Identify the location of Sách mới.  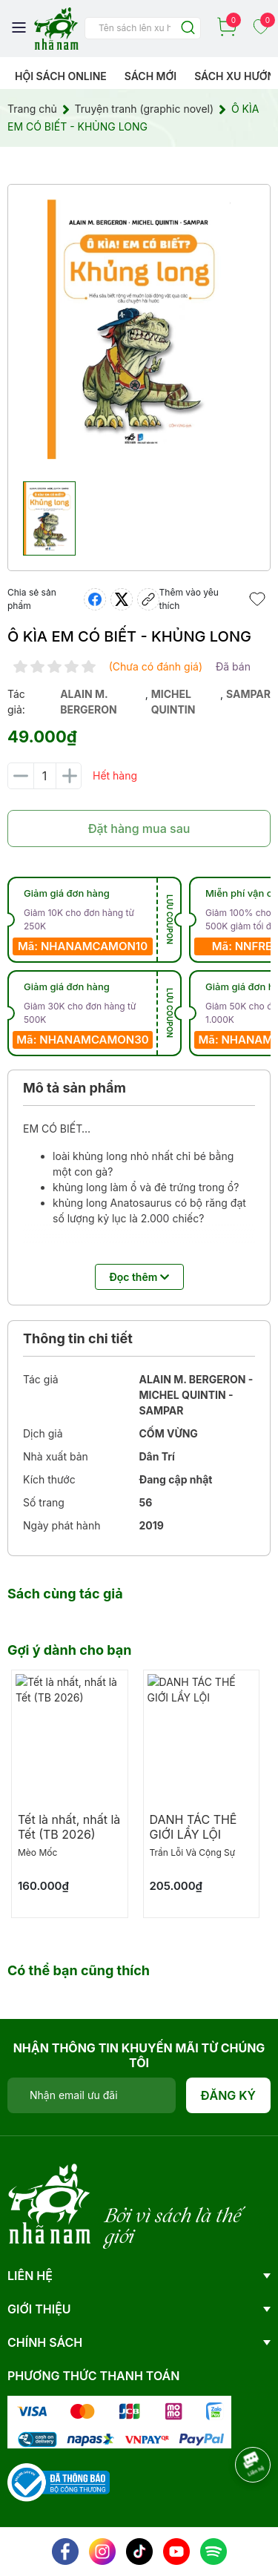
(151, 76).